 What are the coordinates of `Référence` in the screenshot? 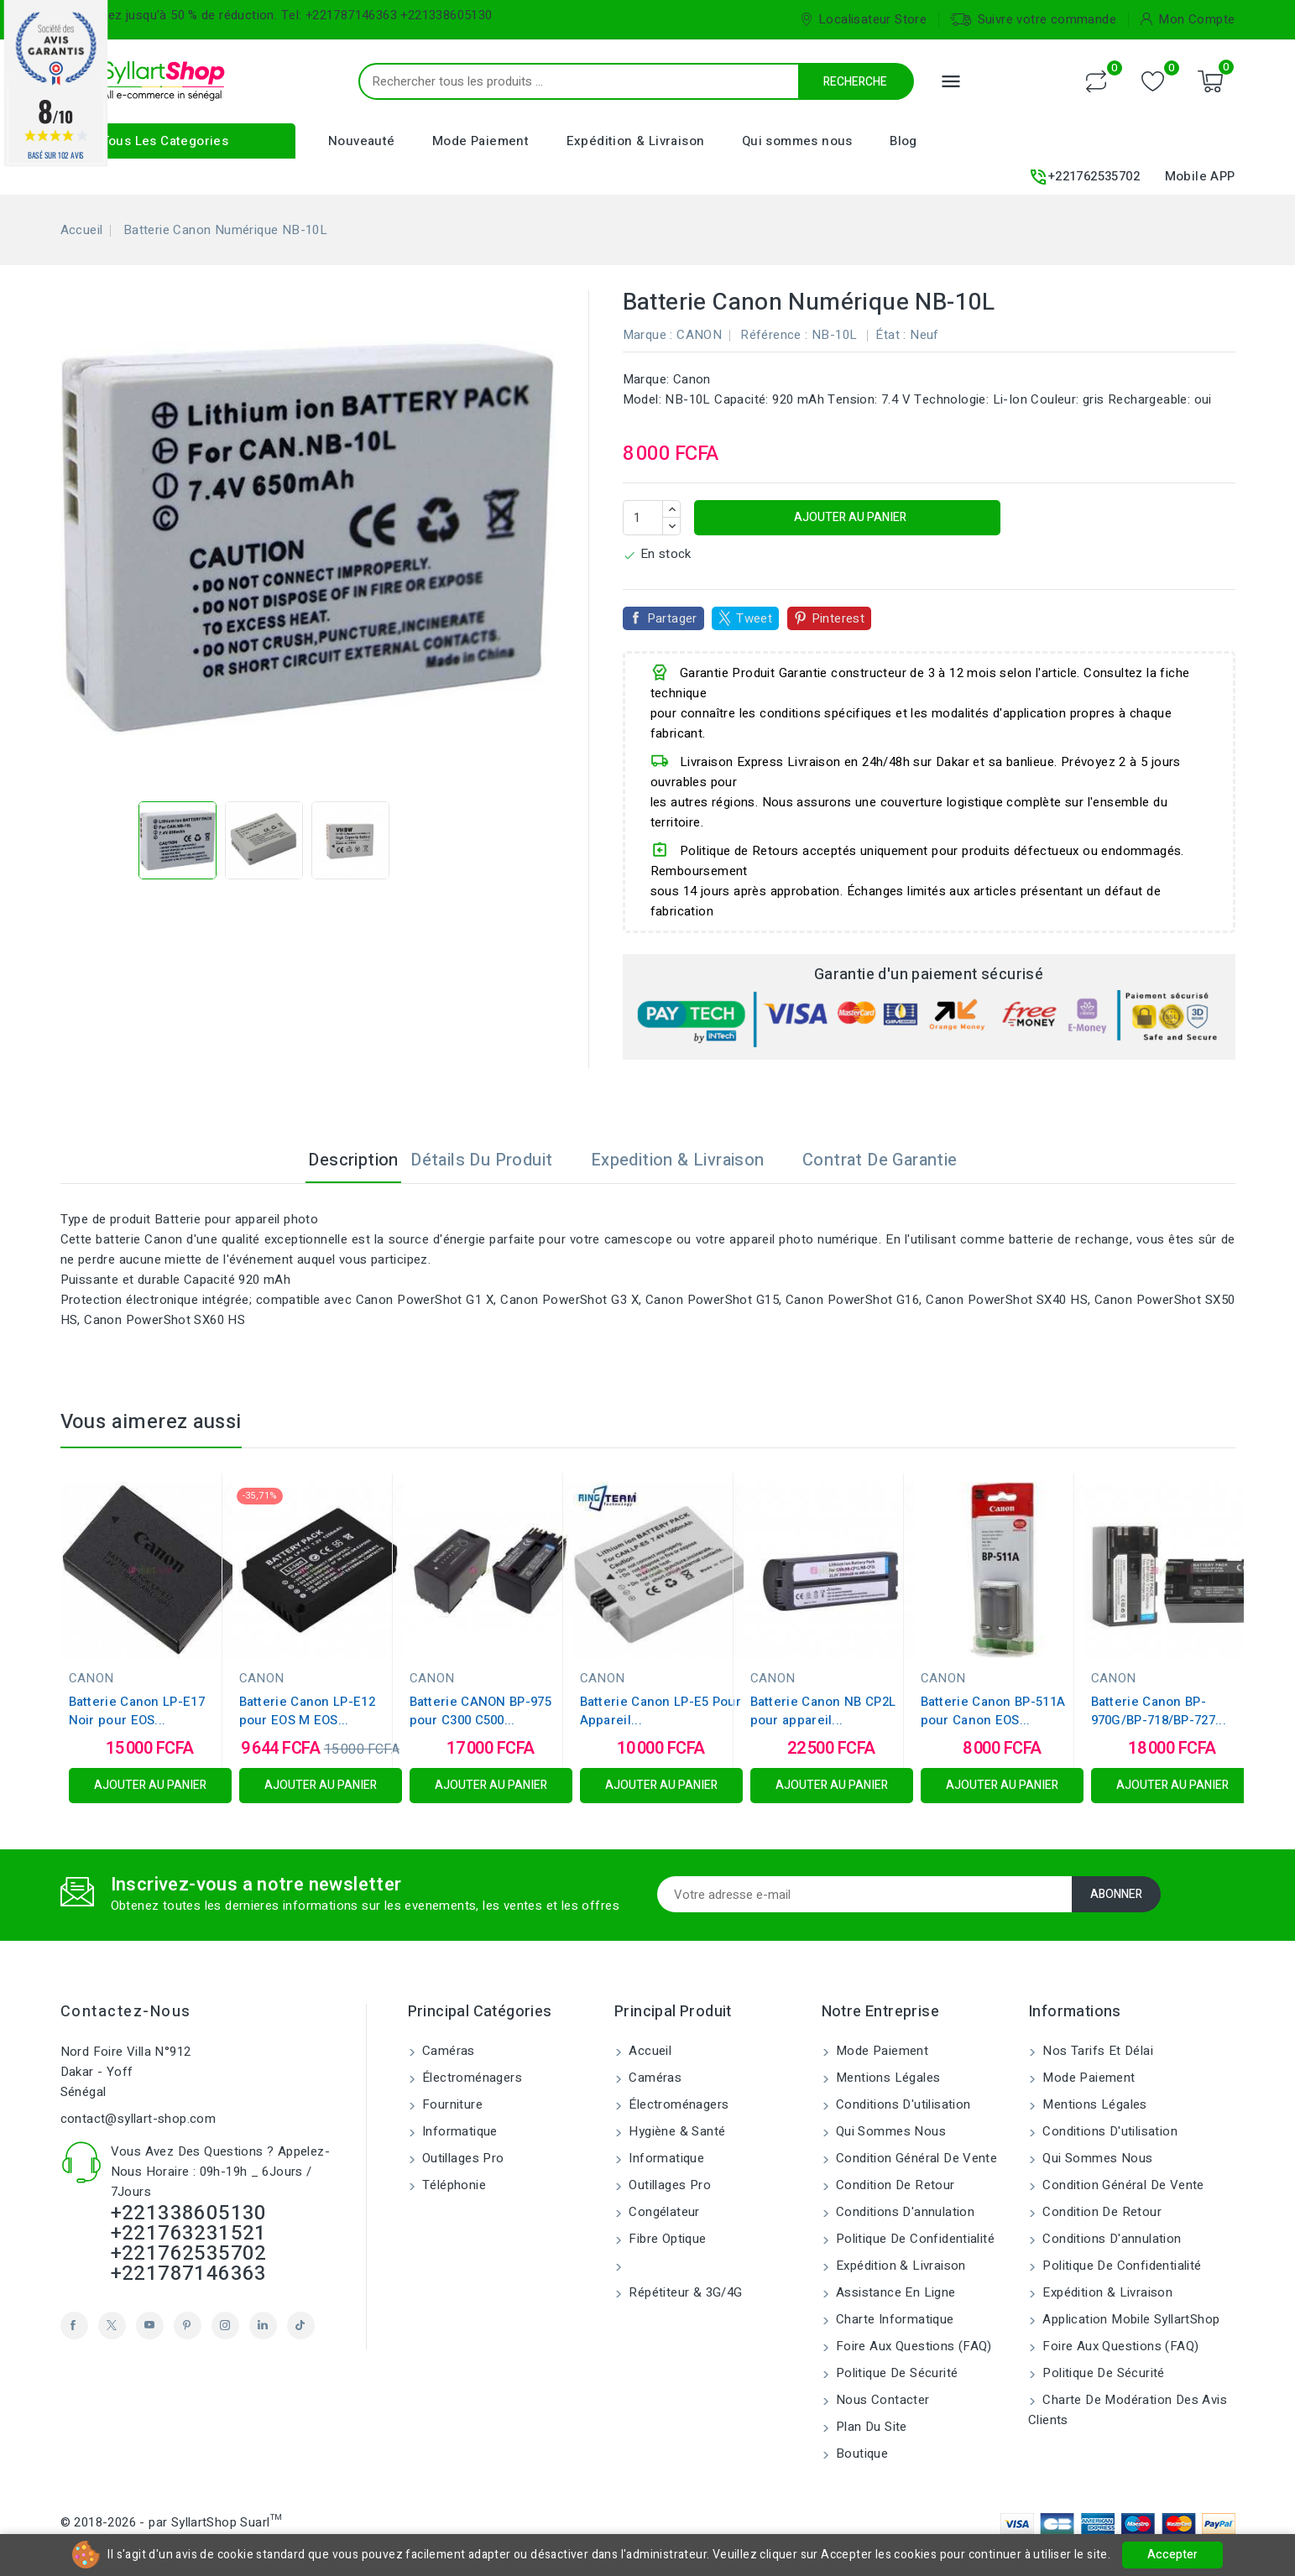 It's located at (771, 335).